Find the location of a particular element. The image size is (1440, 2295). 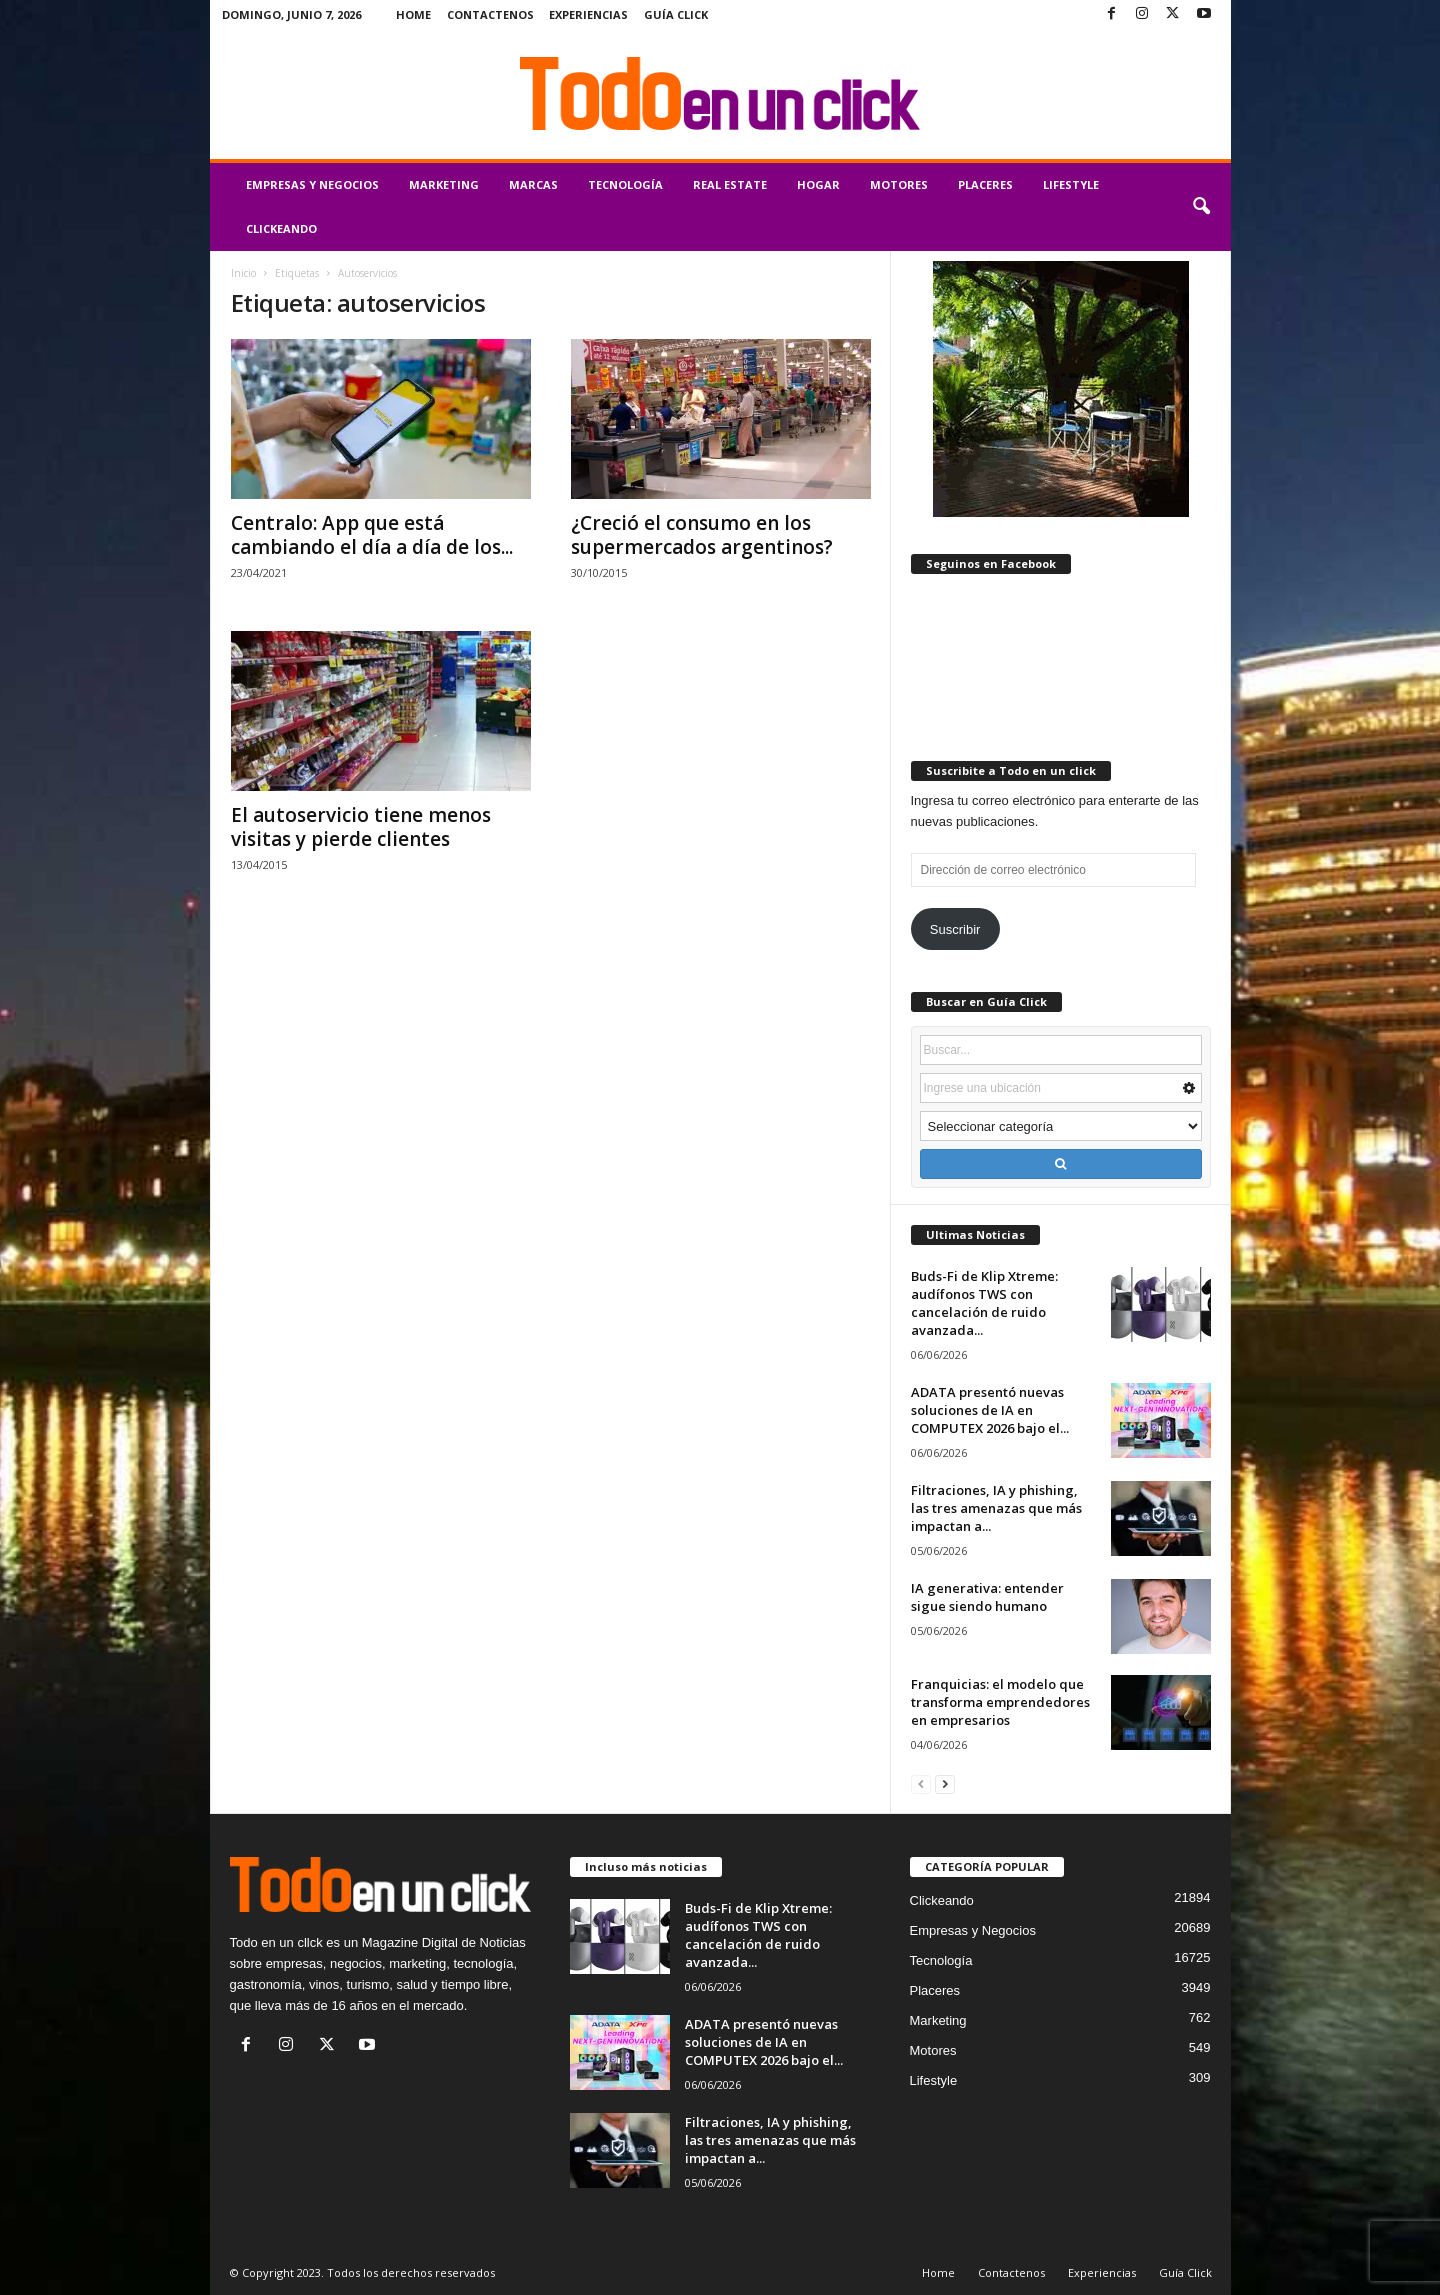

Marcas is located at coordinates (533, 184).